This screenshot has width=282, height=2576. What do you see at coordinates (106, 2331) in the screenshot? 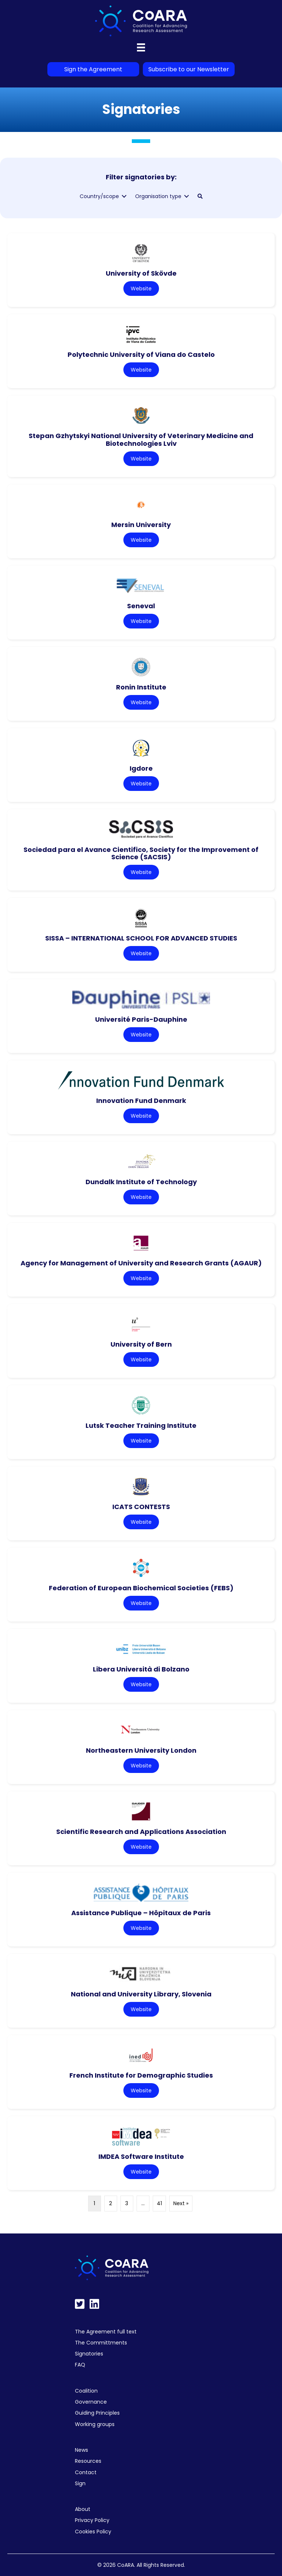
I see `The Agreement full text` at bounding box center [106, 2331].